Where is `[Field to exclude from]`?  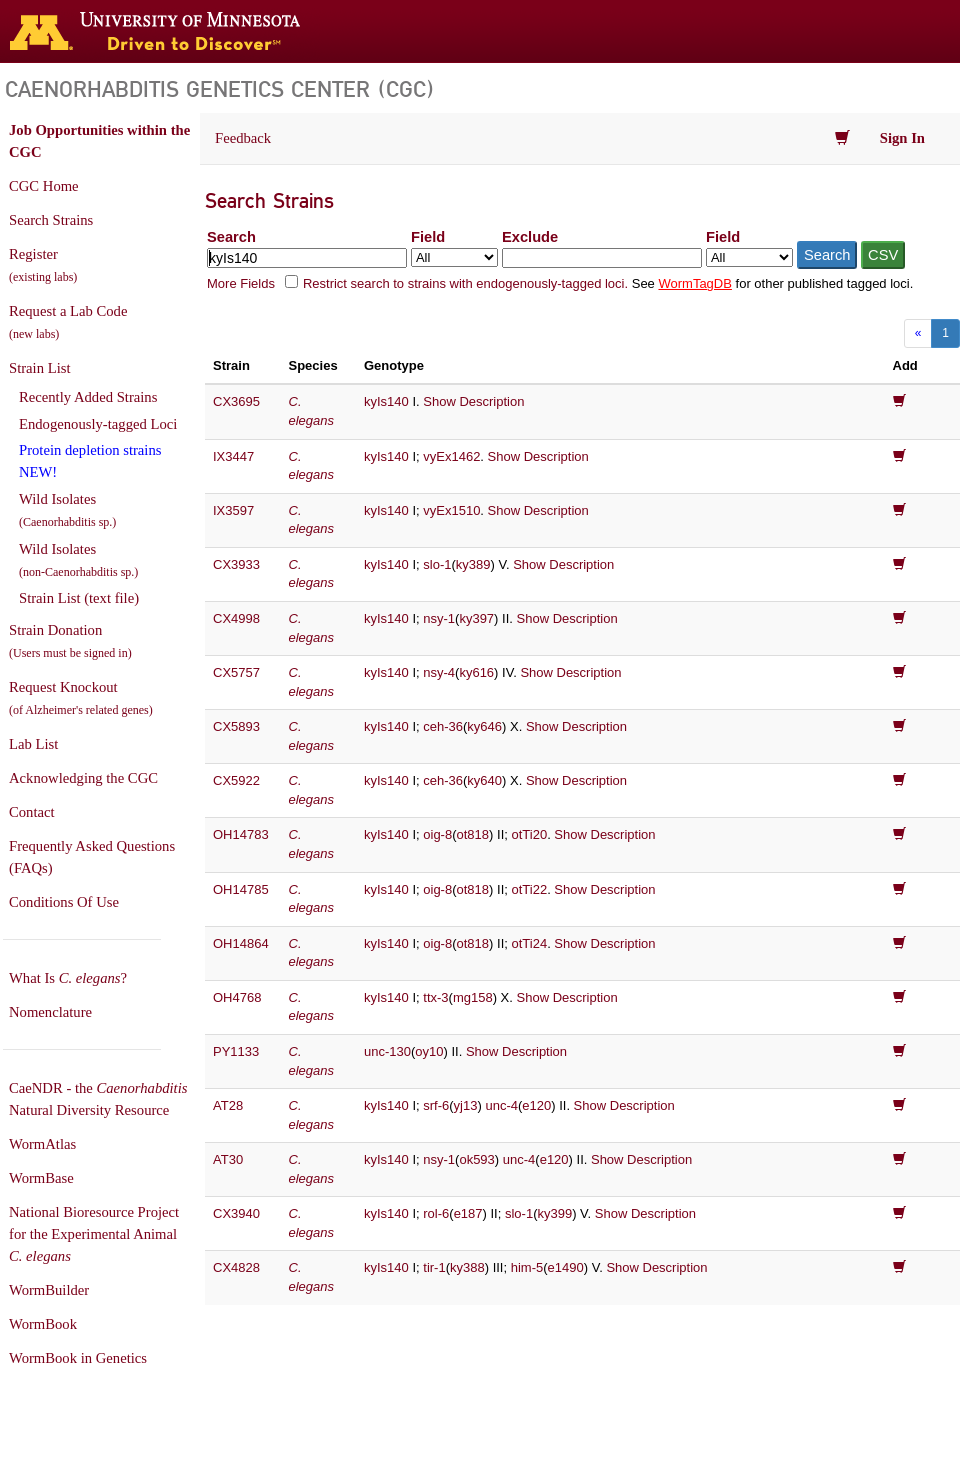
[Field to exclude from] is located at coordinates (749, 257).